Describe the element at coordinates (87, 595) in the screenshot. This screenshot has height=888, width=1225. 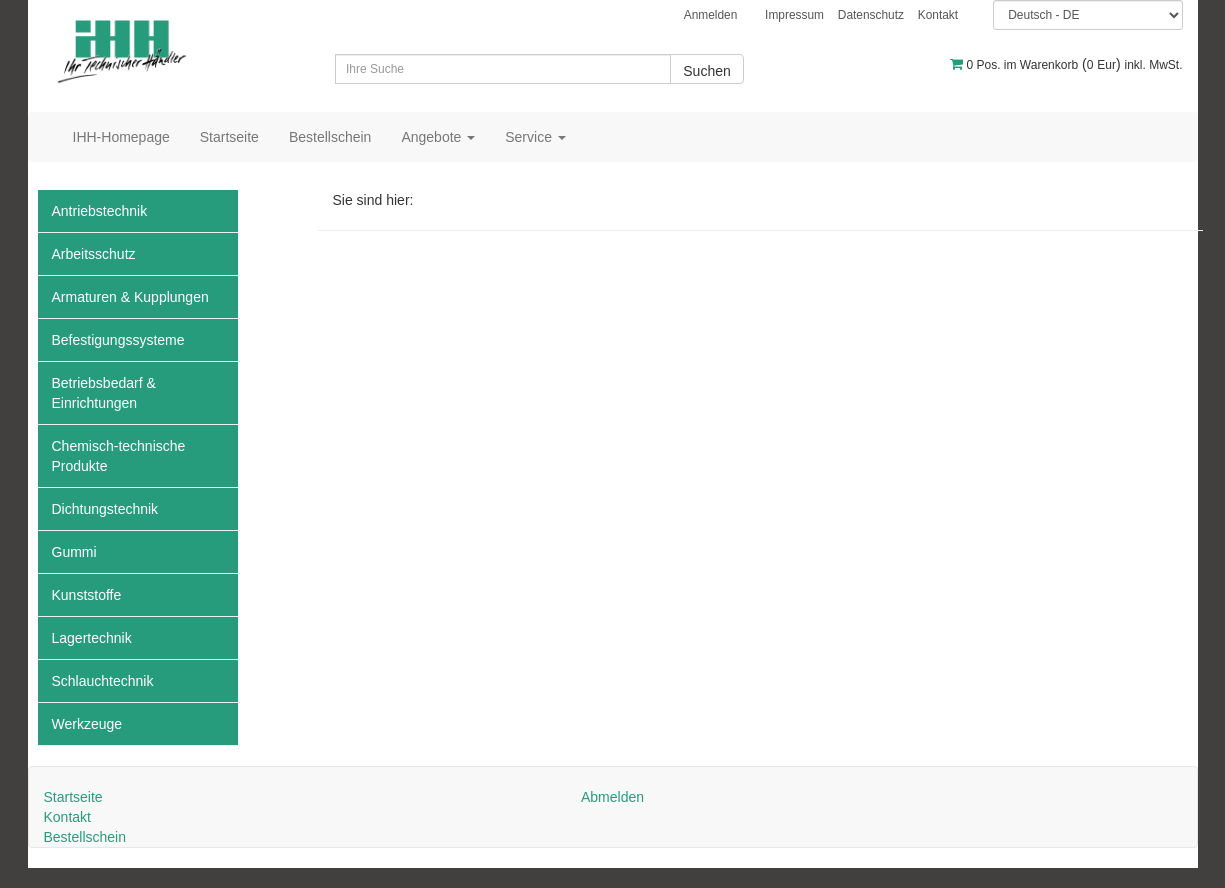
I see `Kunststoffe` at that location.